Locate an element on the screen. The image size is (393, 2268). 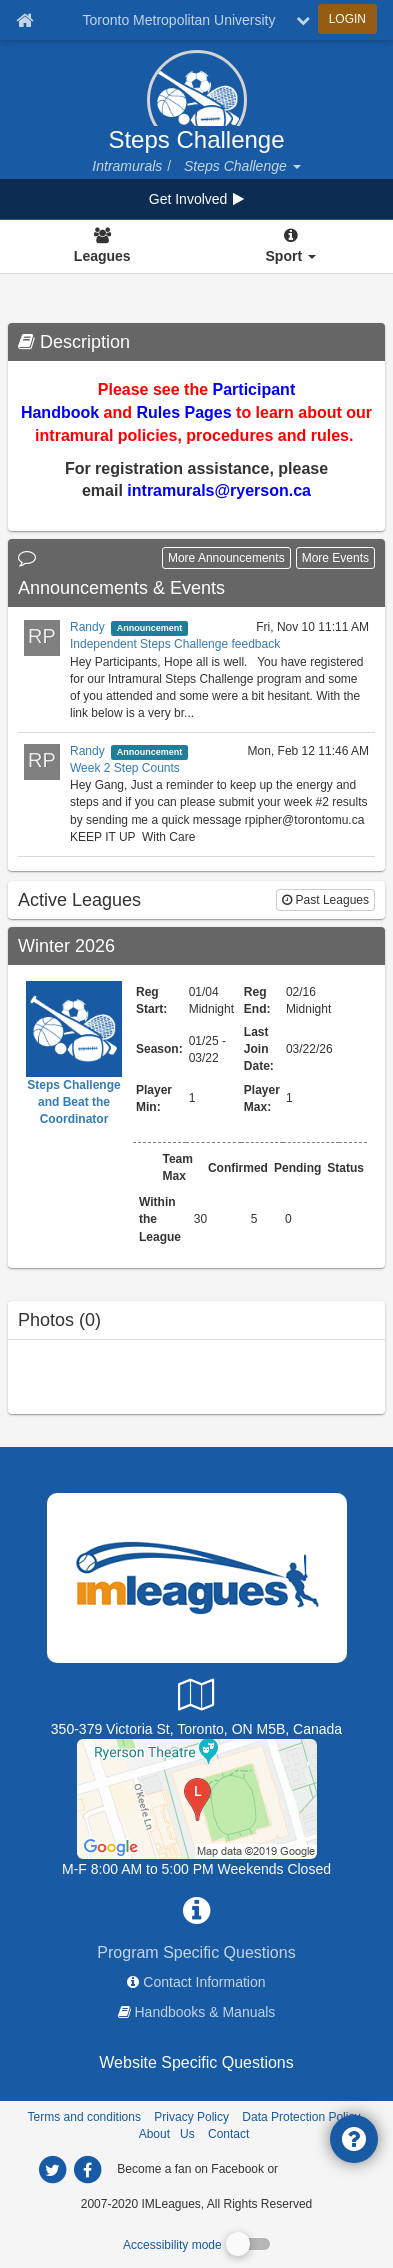
[button] is located at coordinates (296, 166).